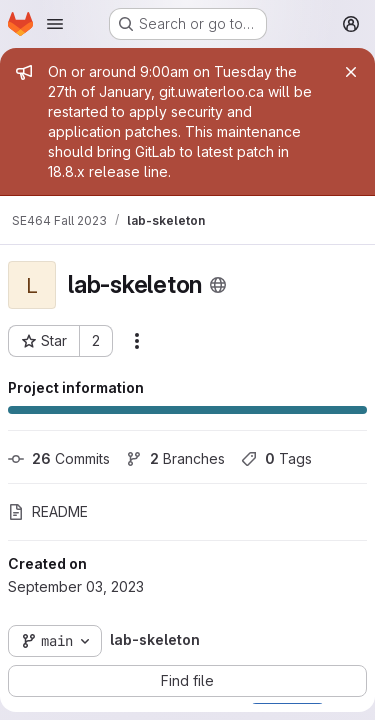 This screenshot has width=375, height=720. What do you see at coordinates (55, 24) in the screenshot?
I see `[Open navigation menu]` at bounding box center [55, 24].